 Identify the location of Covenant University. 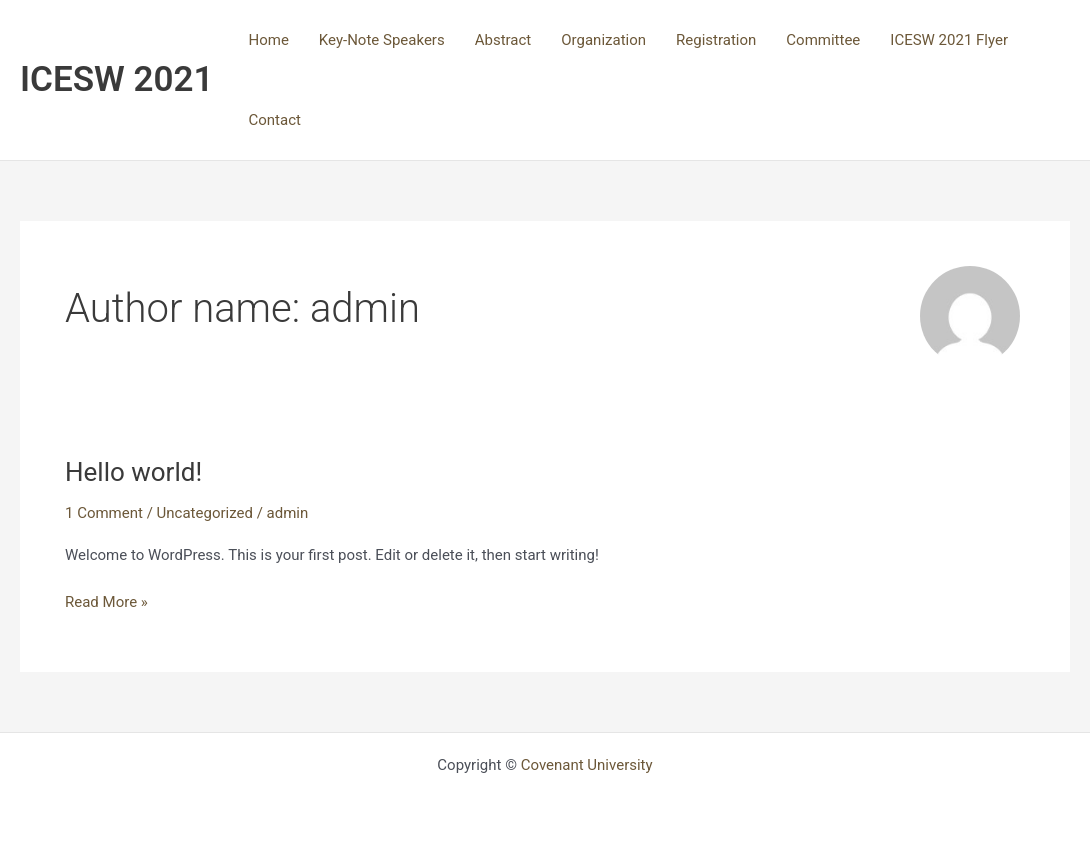
(587, 765).